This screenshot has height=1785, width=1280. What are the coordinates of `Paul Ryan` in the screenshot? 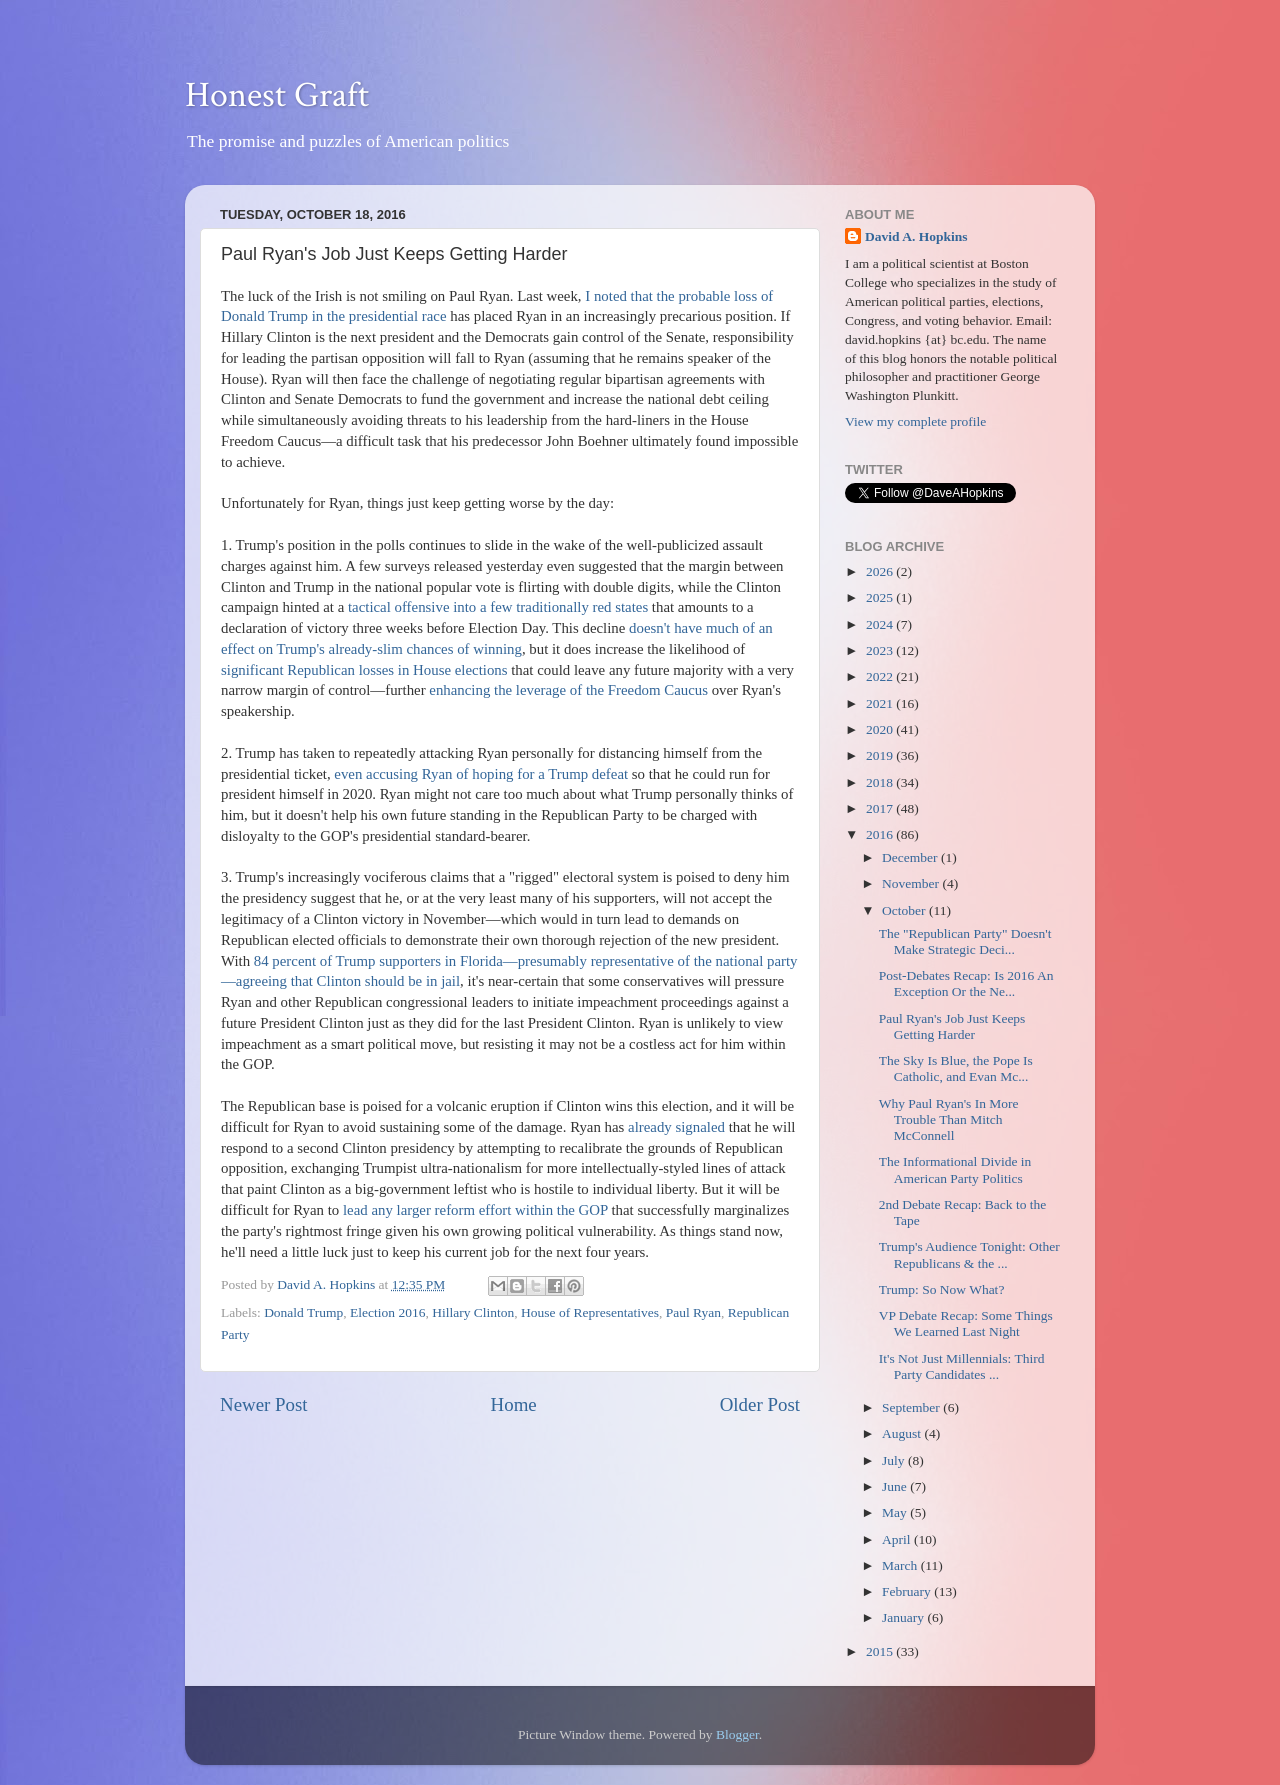 It's located at (693, 1312).